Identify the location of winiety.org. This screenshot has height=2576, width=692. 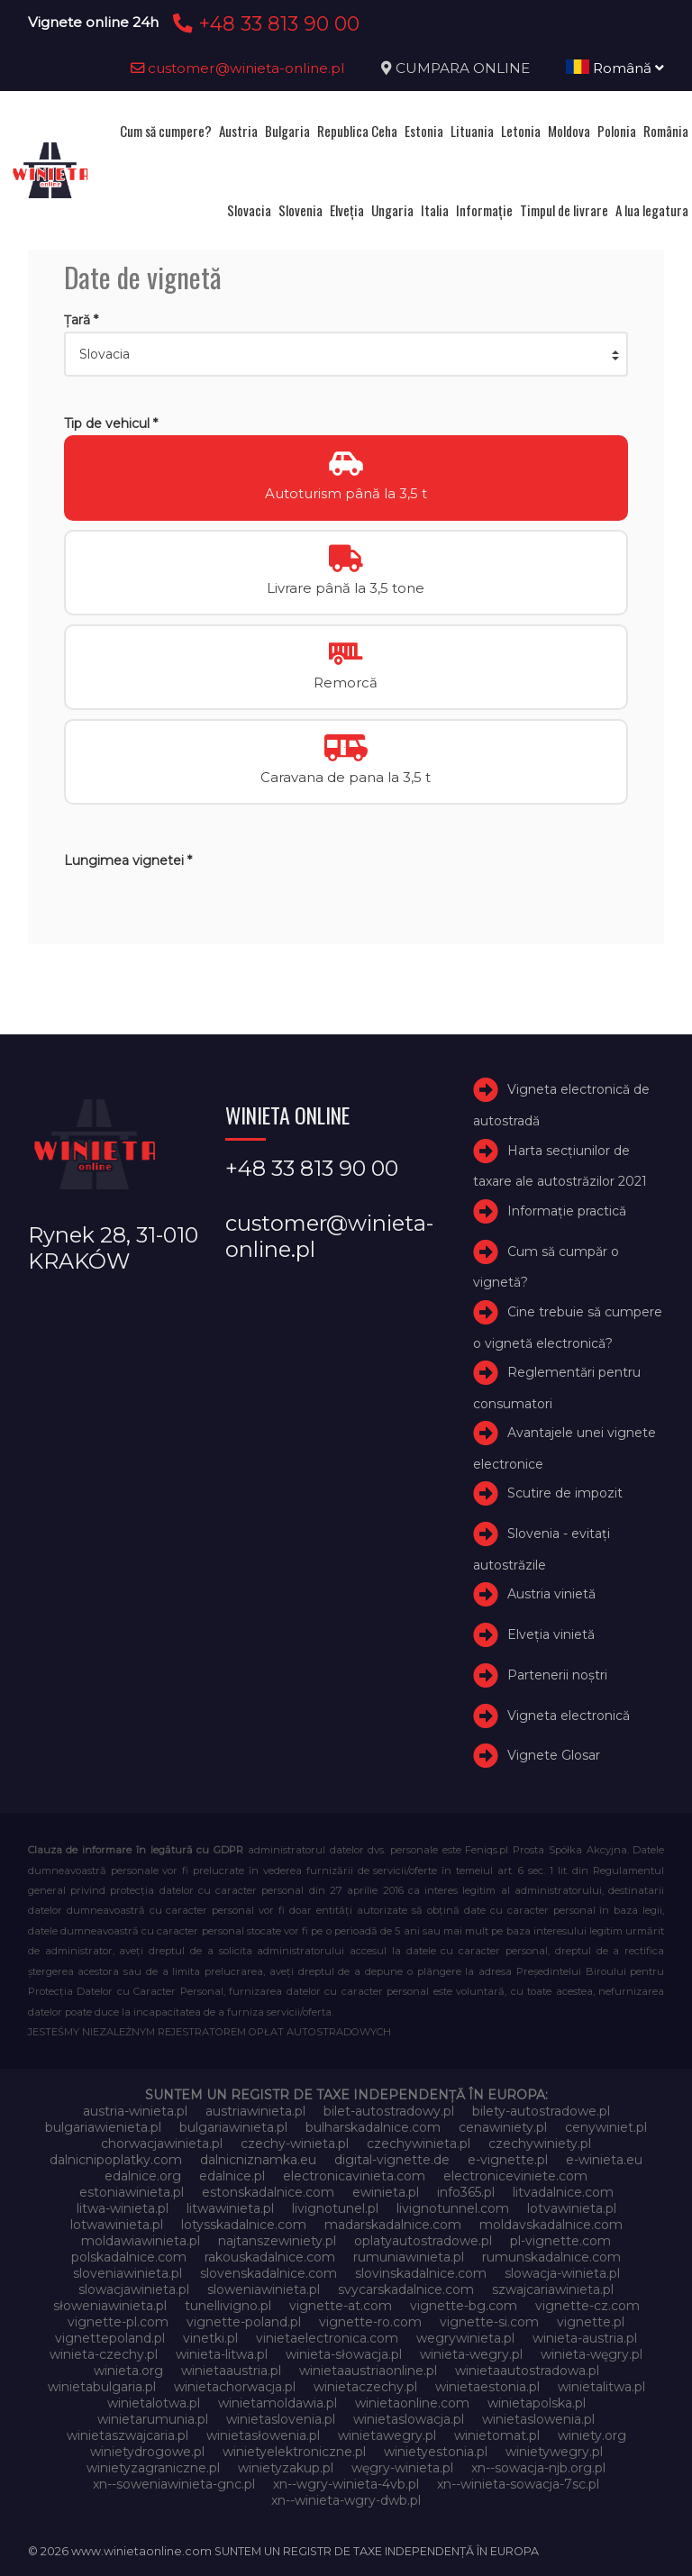
(592, 2435).